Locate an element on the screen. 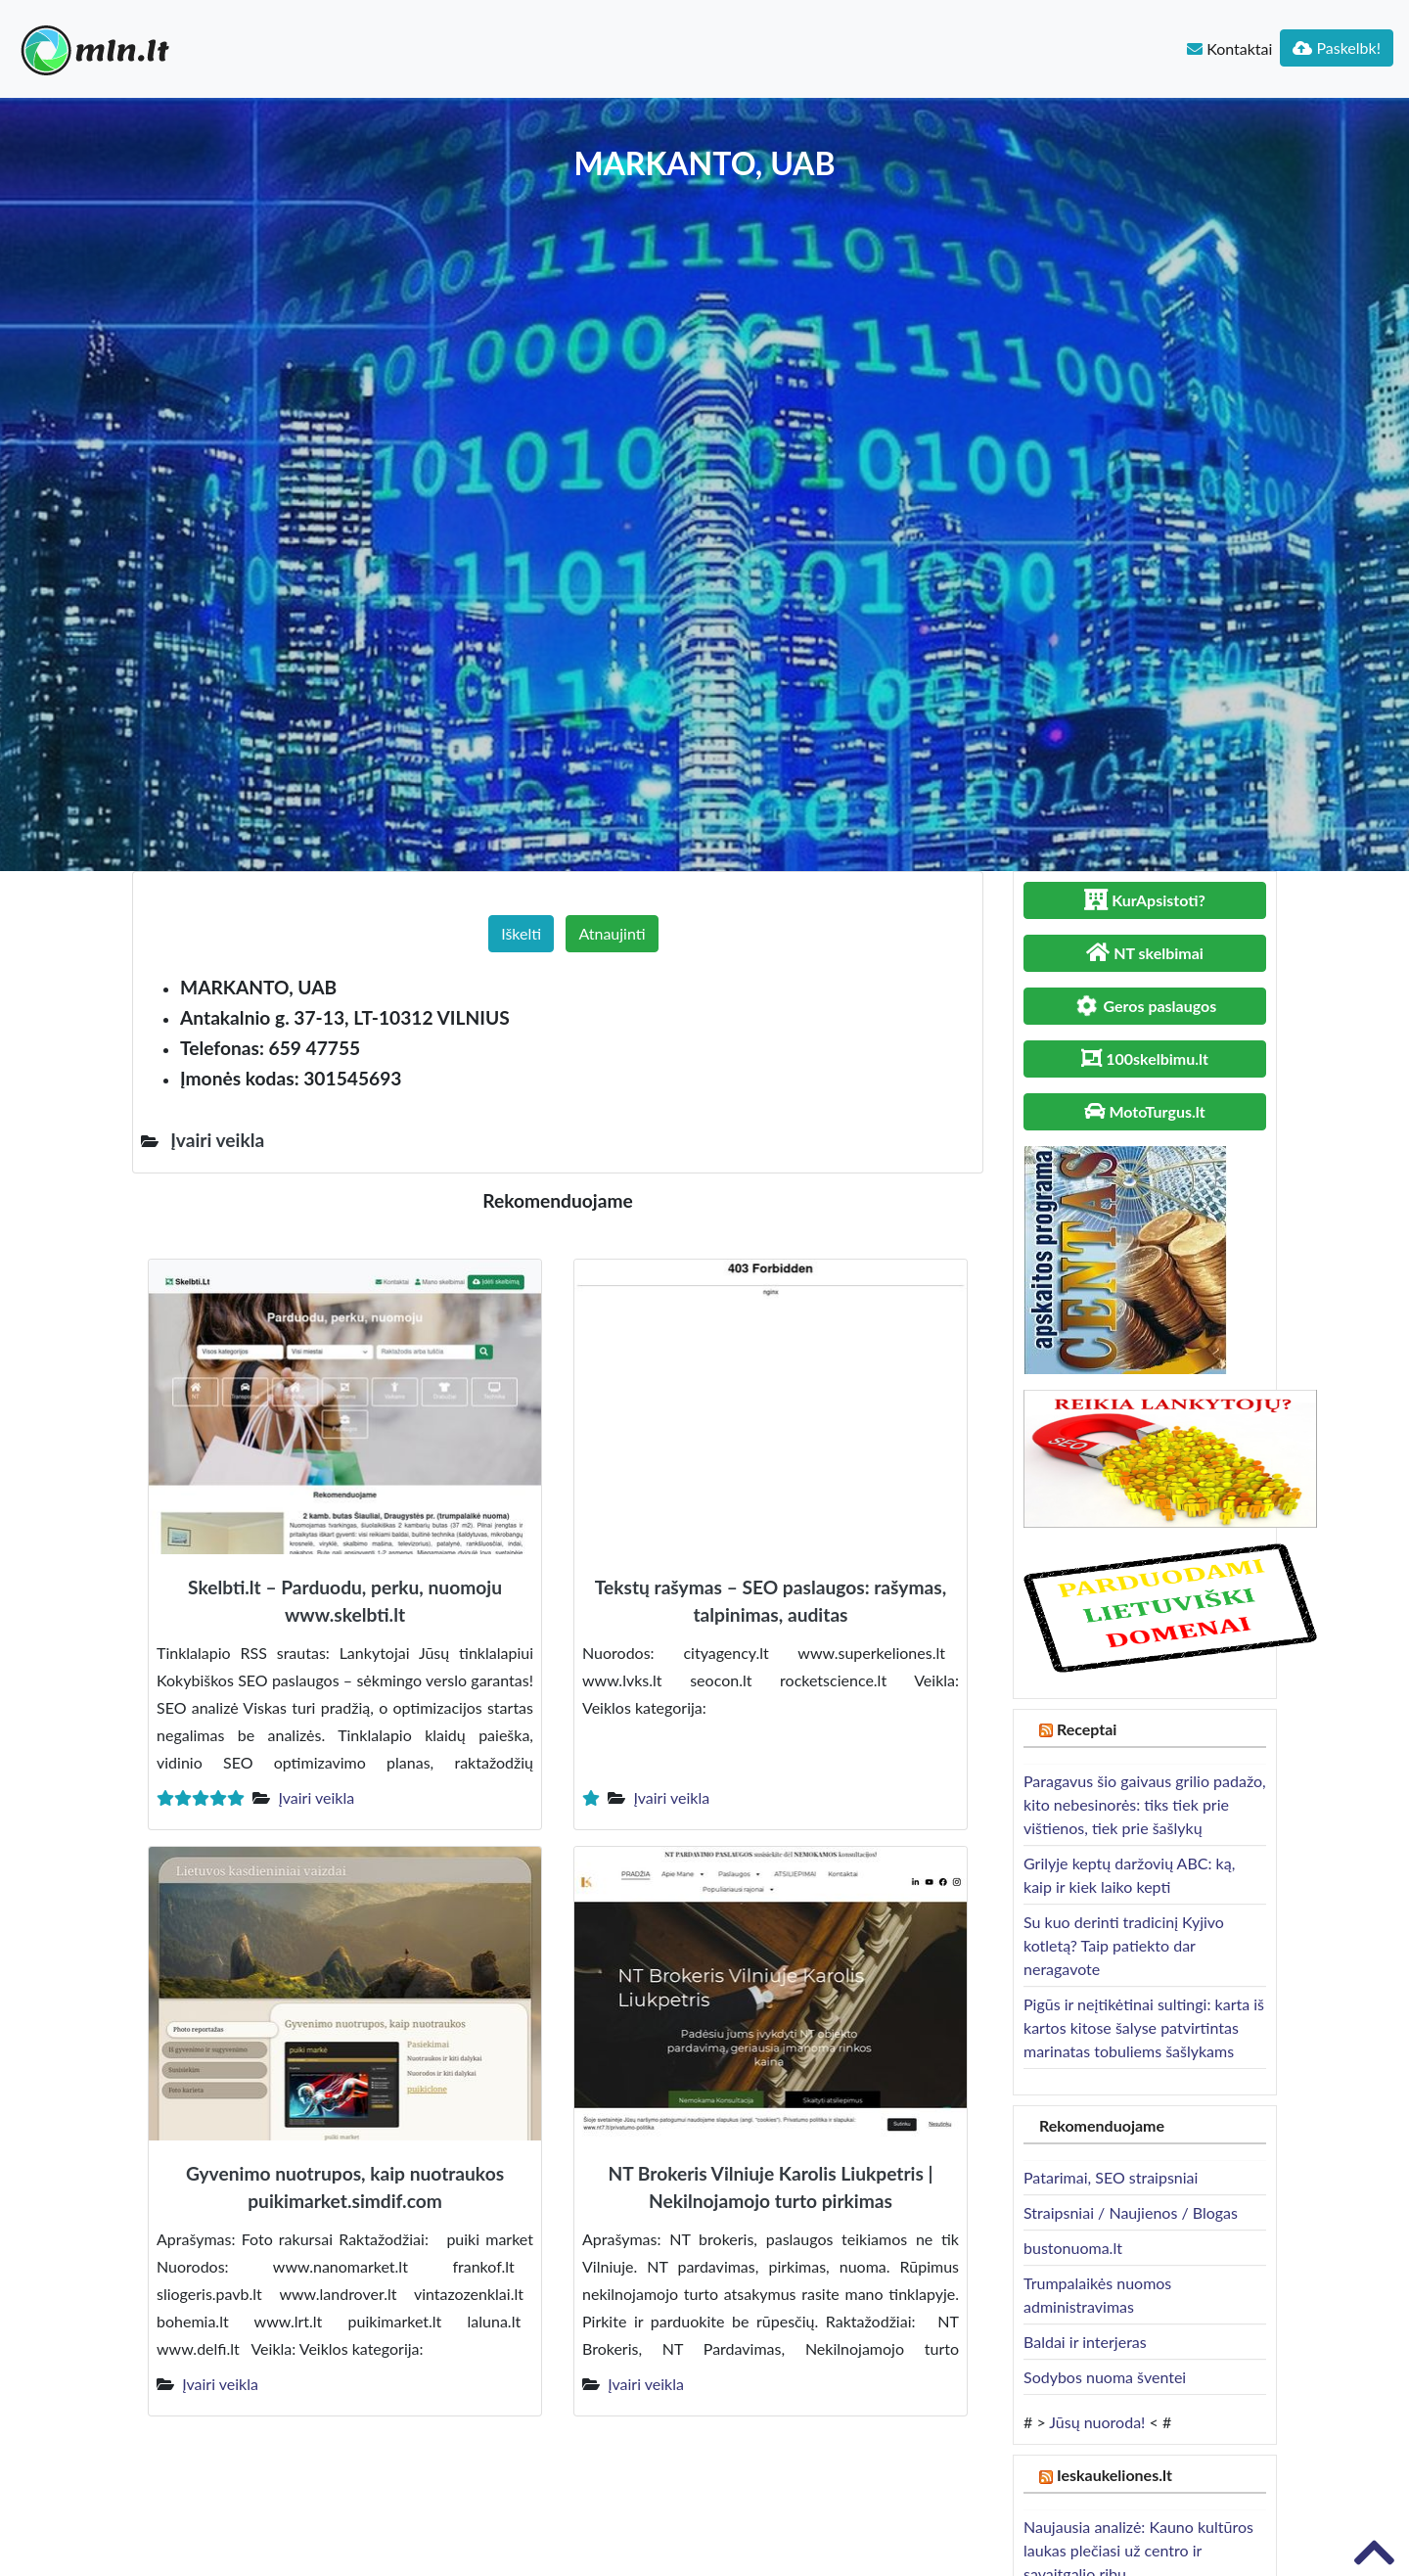 The width and height of the screenshot is (1409, 2576). Paskelbk! is located at coordinates (1337, 47).